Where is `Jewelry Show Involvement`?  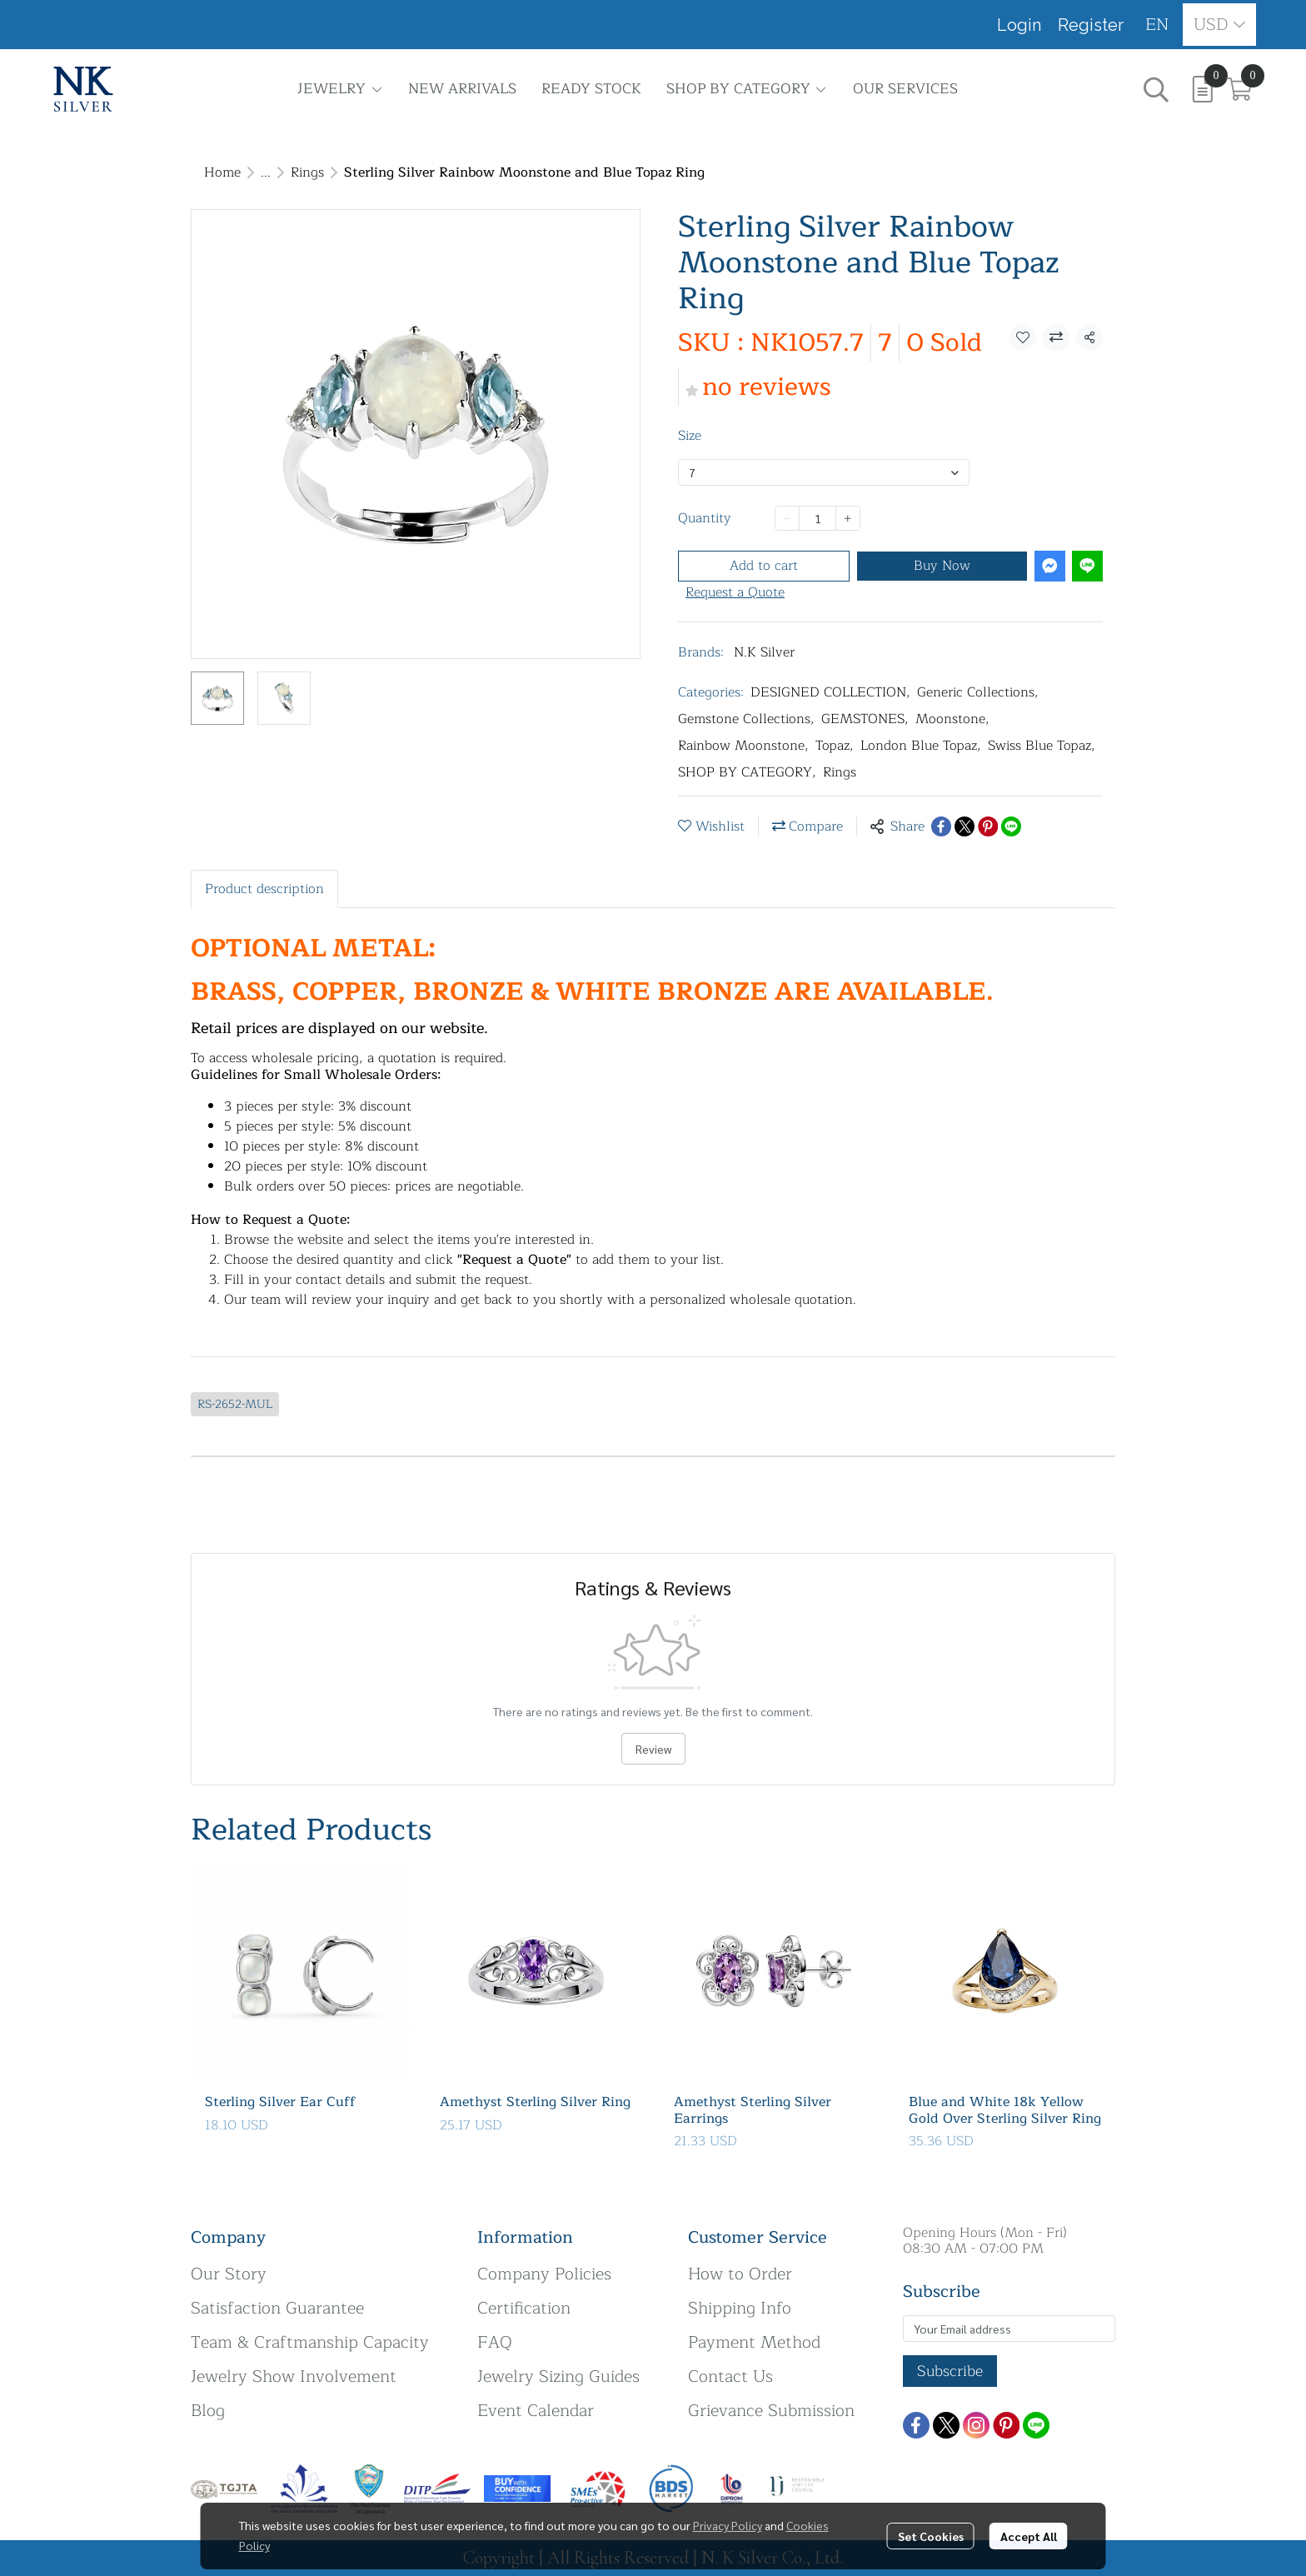
Jewelry Show Involvement is located at coordinates (293, 2376).